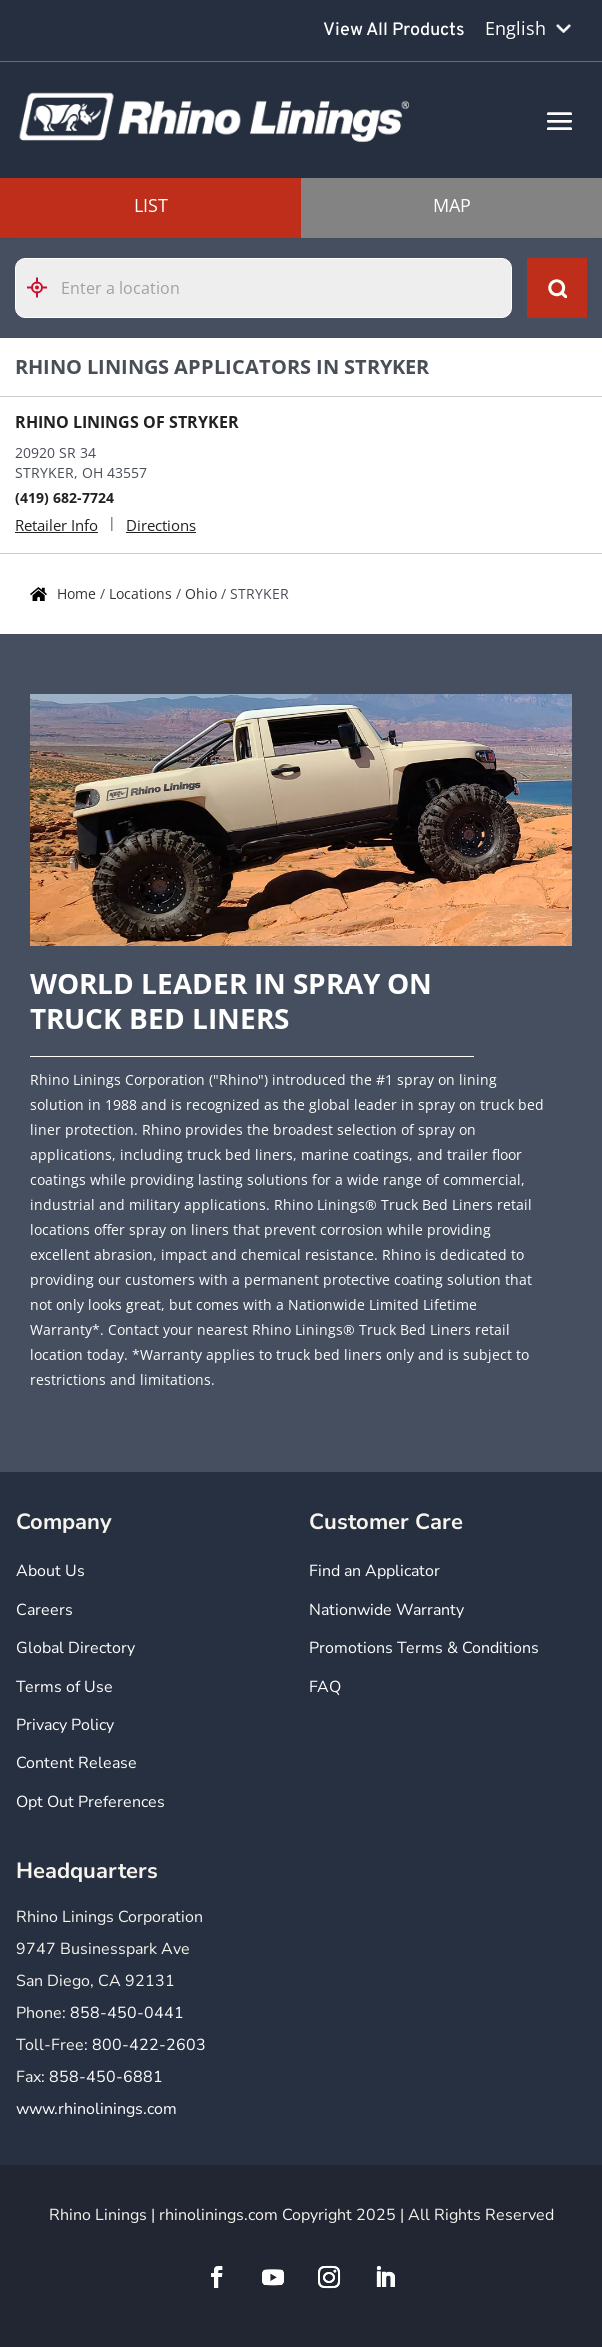 The image size is (602, 2347). Describe the element at coordinates (75, 1648) in the screenshot. I see `Global Directory` at that location.